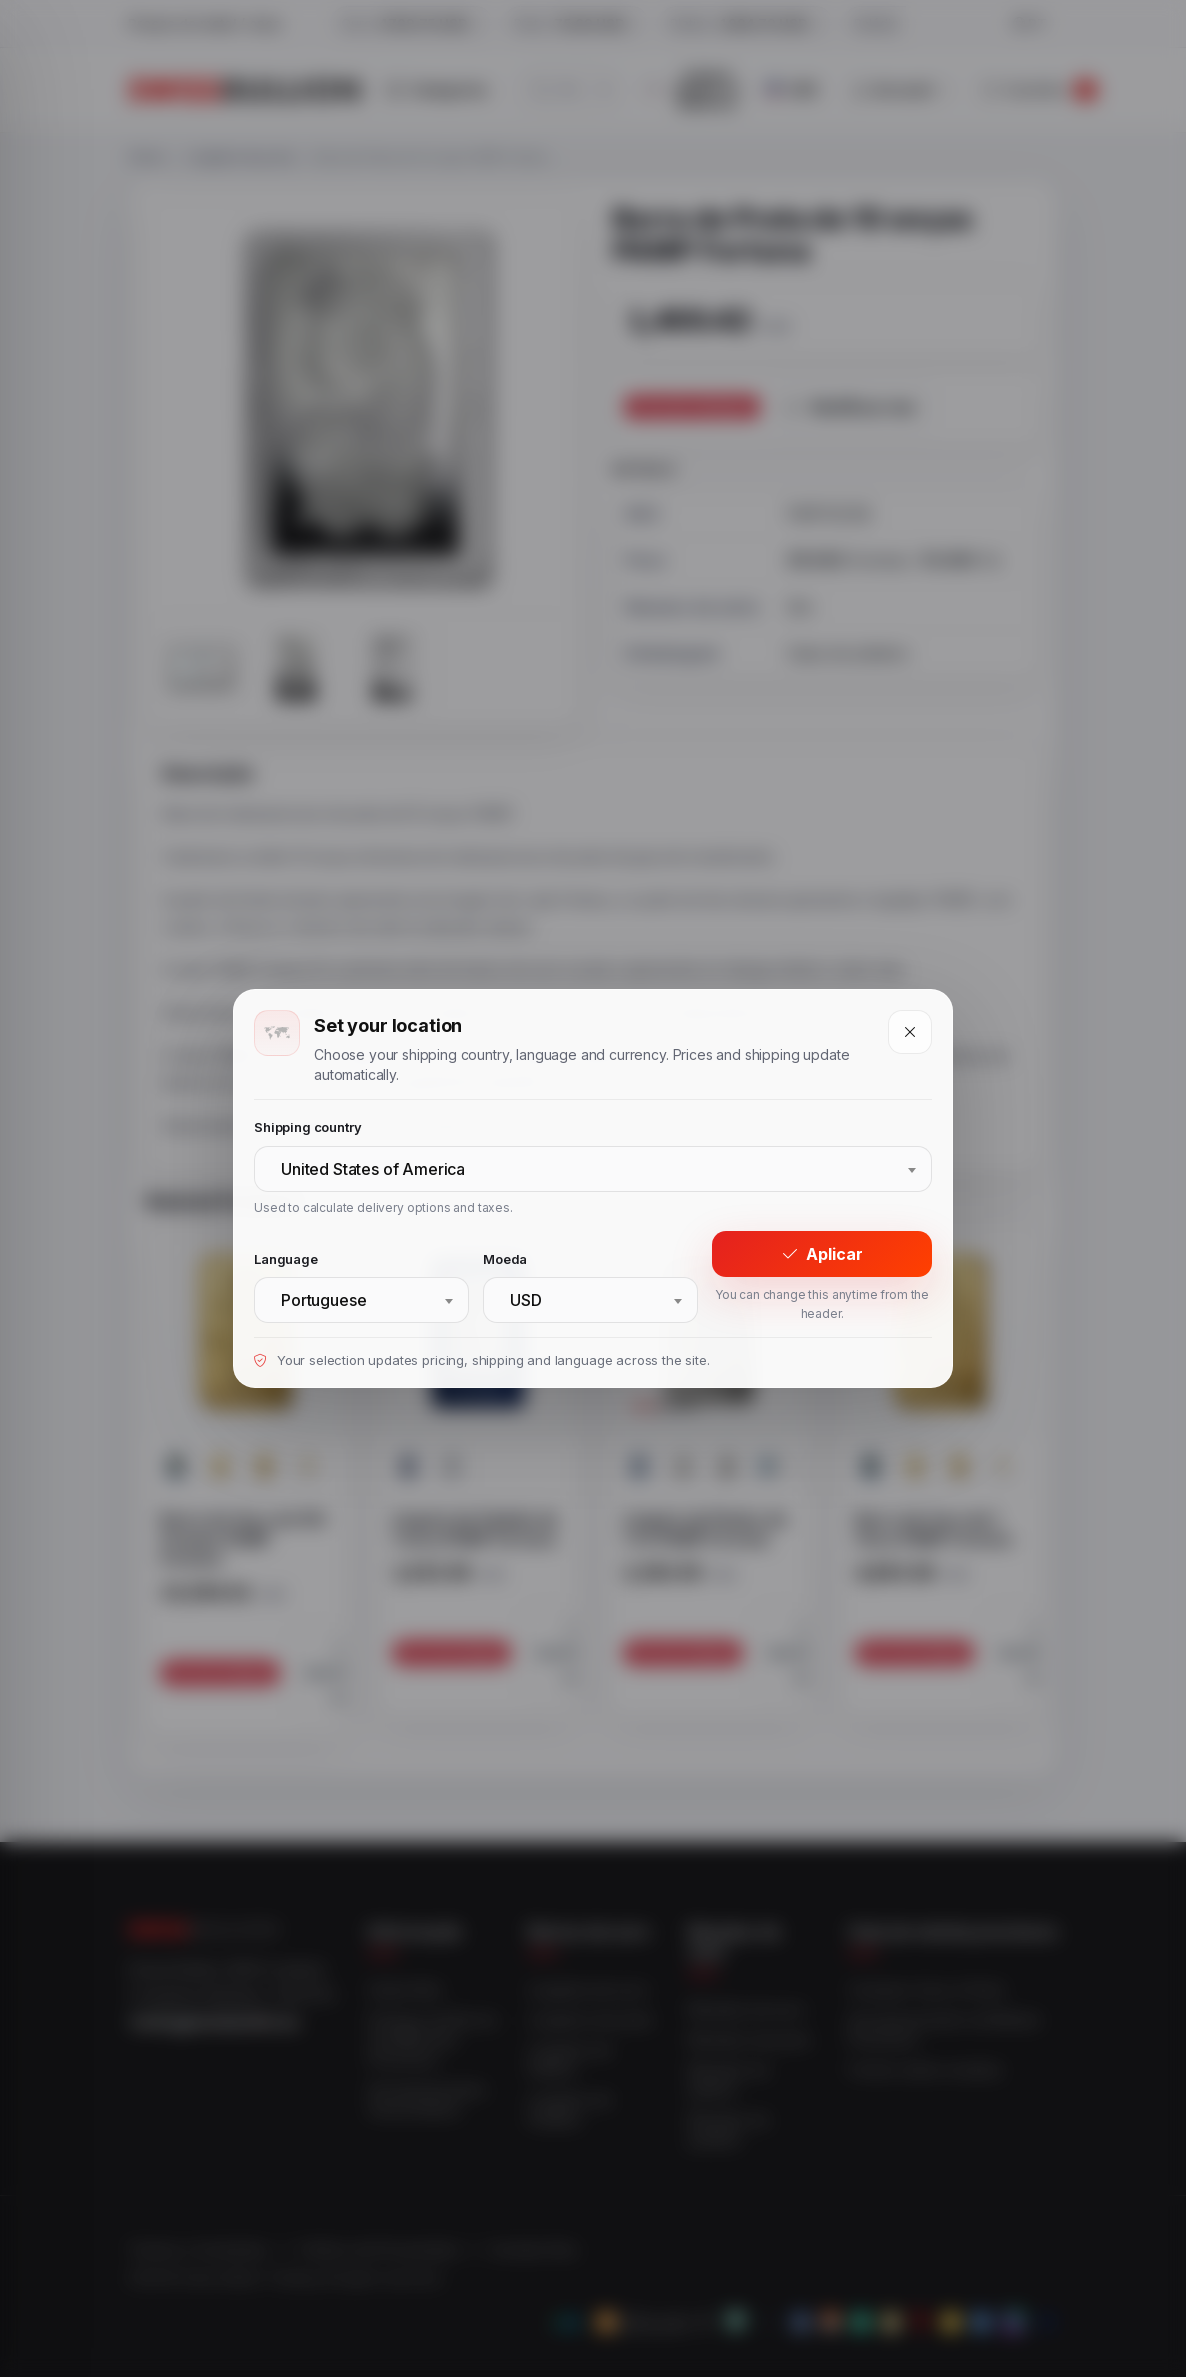 This screenshot has width=1186, height=2377. Describe the element at coordinates (526, 1300) in the screenshot. I see `USD [textbox]` at that location.